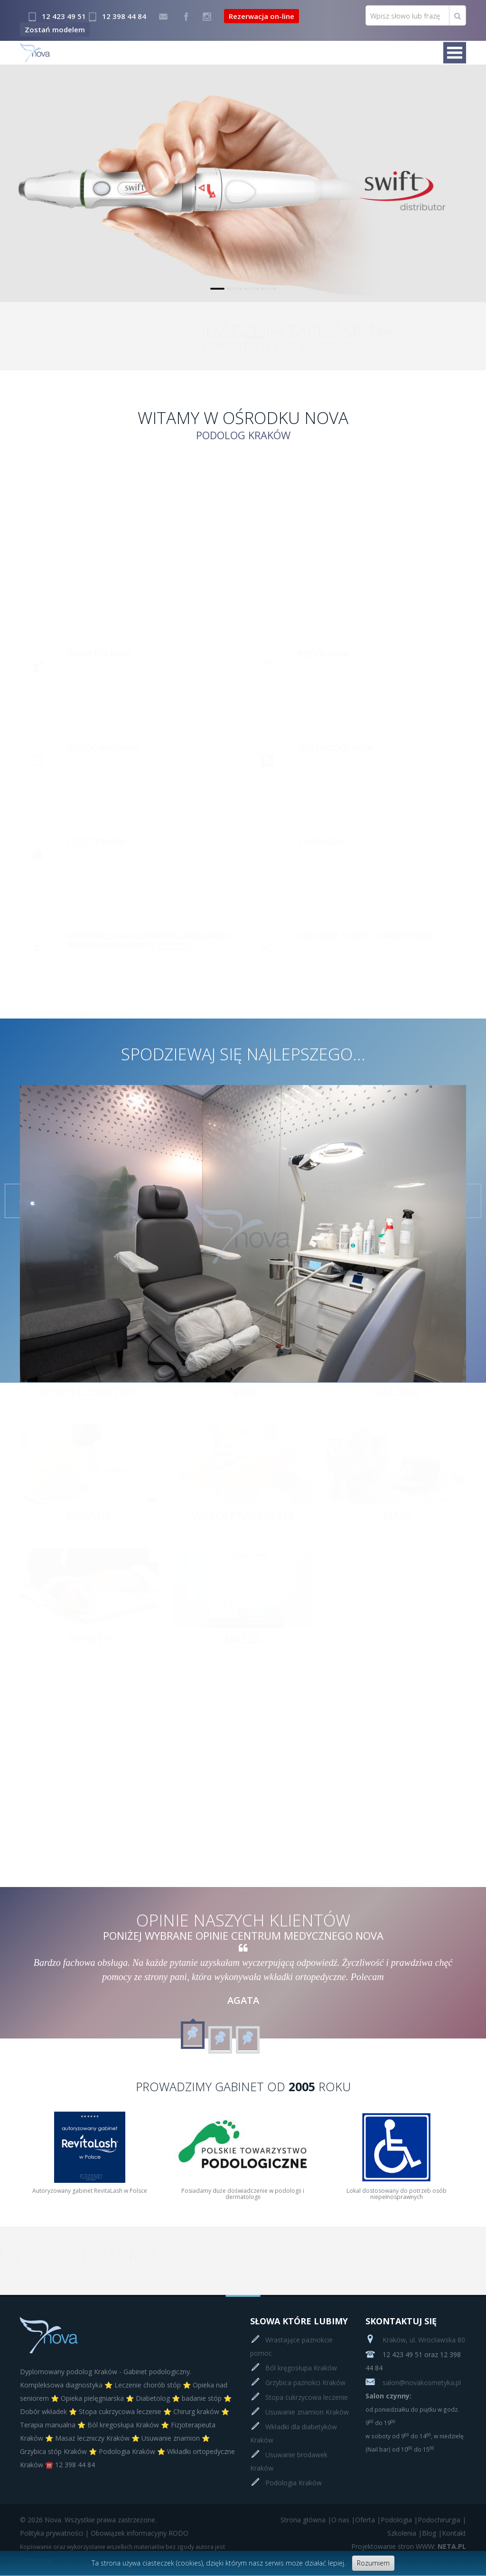  What do you see at coordinates (301, 2367) in the screenshot?
I see `Ból kręgosłupa Kraków` at bounding box center [301, 2367].